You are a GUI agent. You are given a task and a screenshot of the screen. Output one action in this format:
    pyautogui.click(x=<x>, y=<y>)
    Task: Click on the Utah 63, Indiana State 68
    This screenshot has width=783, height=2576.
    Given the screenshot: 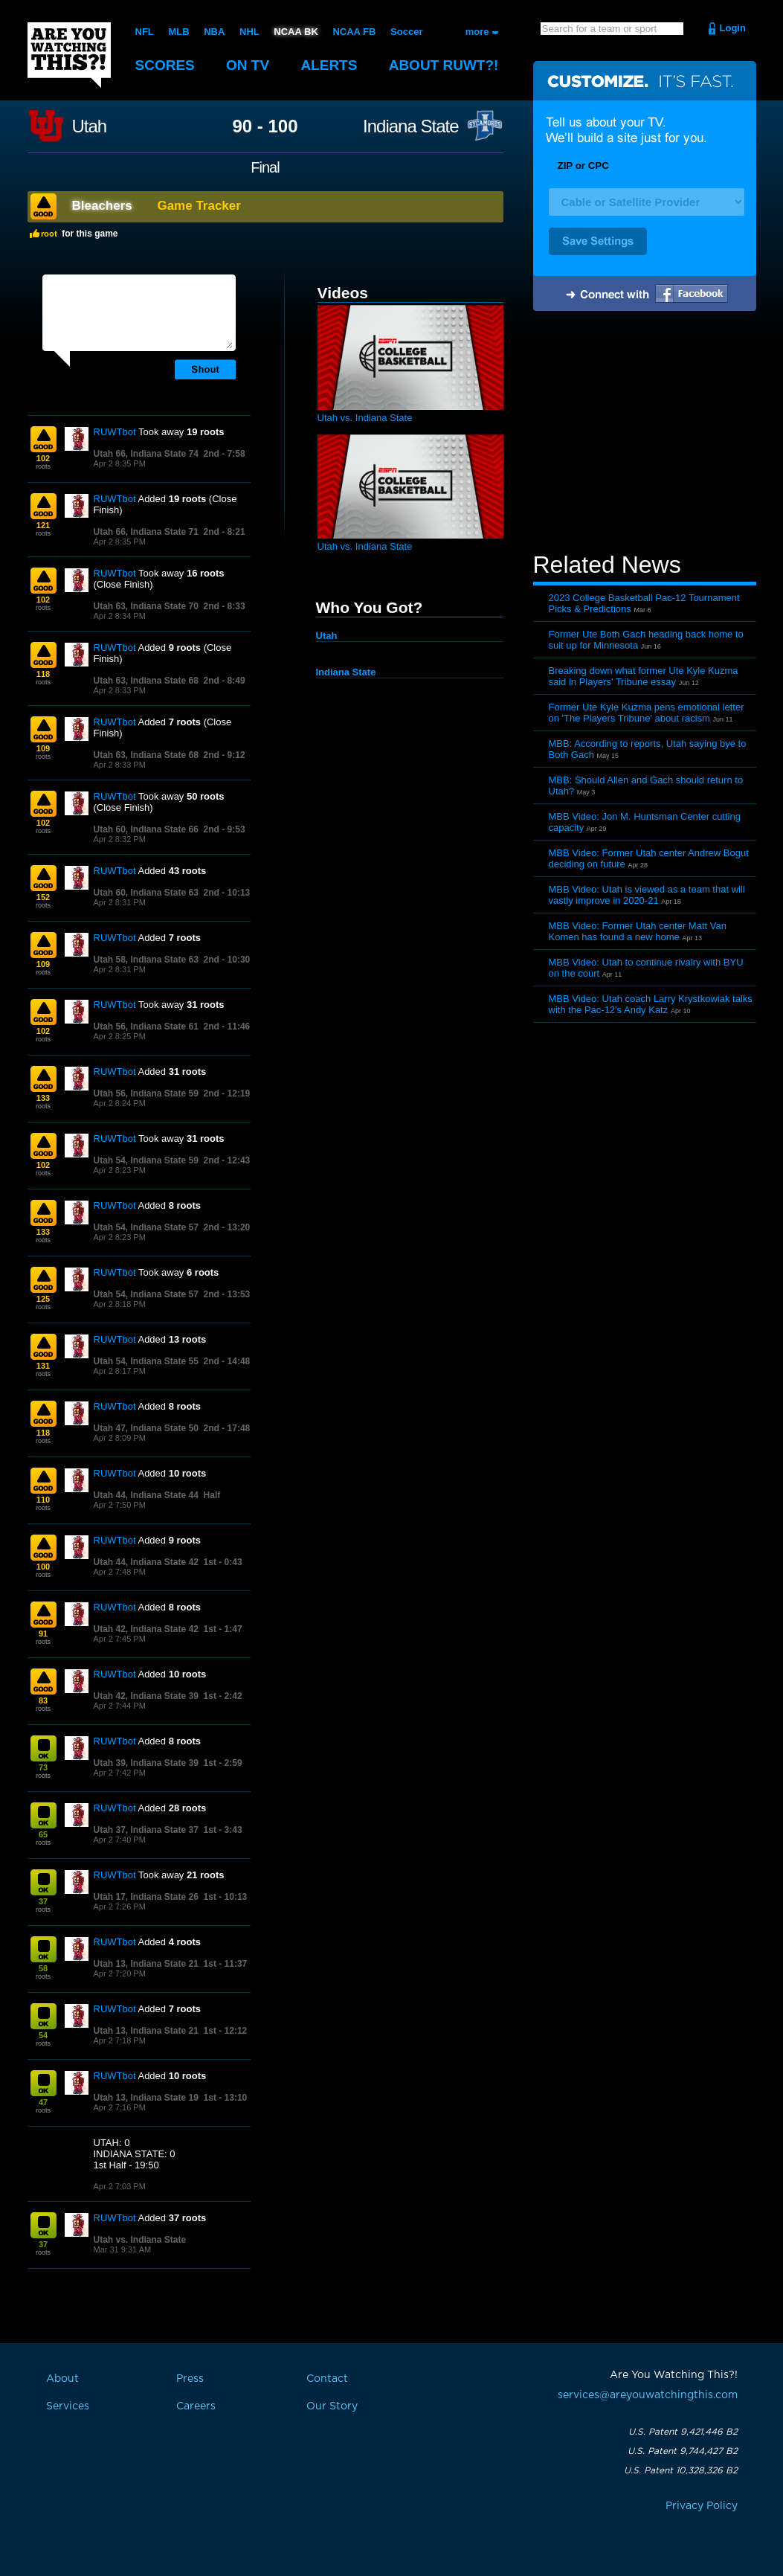 What is the action you would take?
    pyautogui.click(x=146, y=680)
    